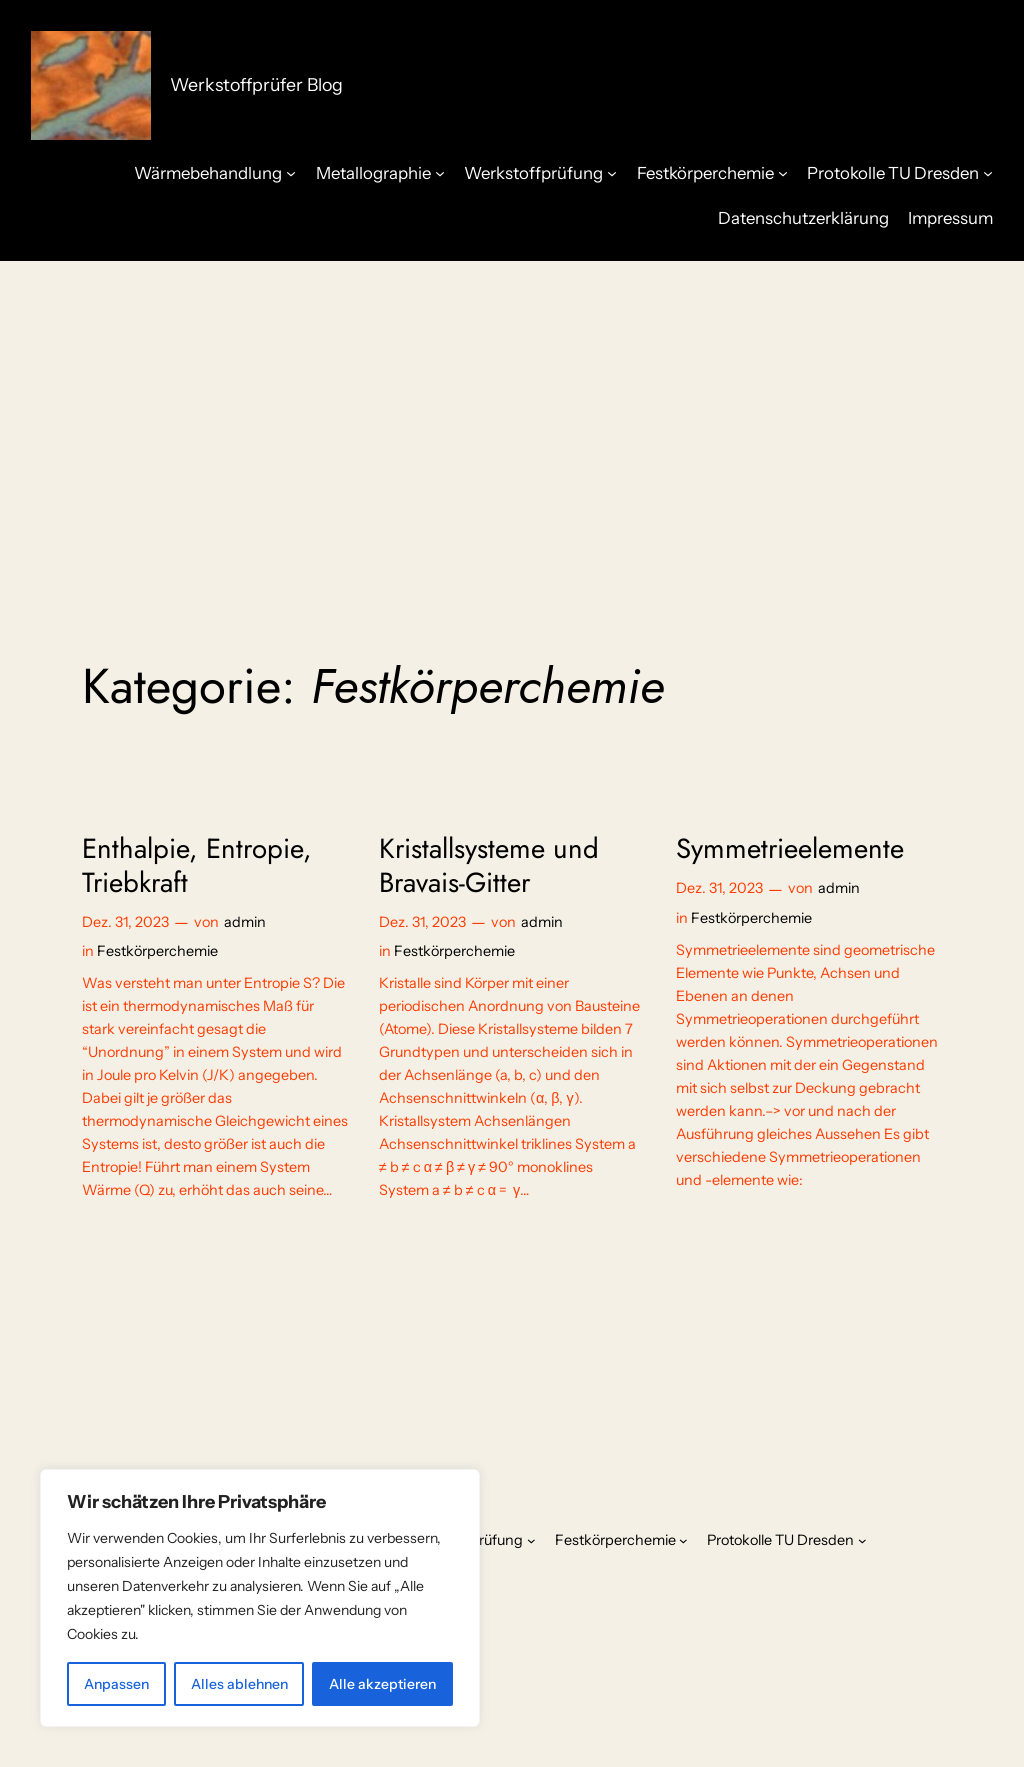  Describe the element at coordinates (245, 922) in the screenshot. I see `admin` at that location.